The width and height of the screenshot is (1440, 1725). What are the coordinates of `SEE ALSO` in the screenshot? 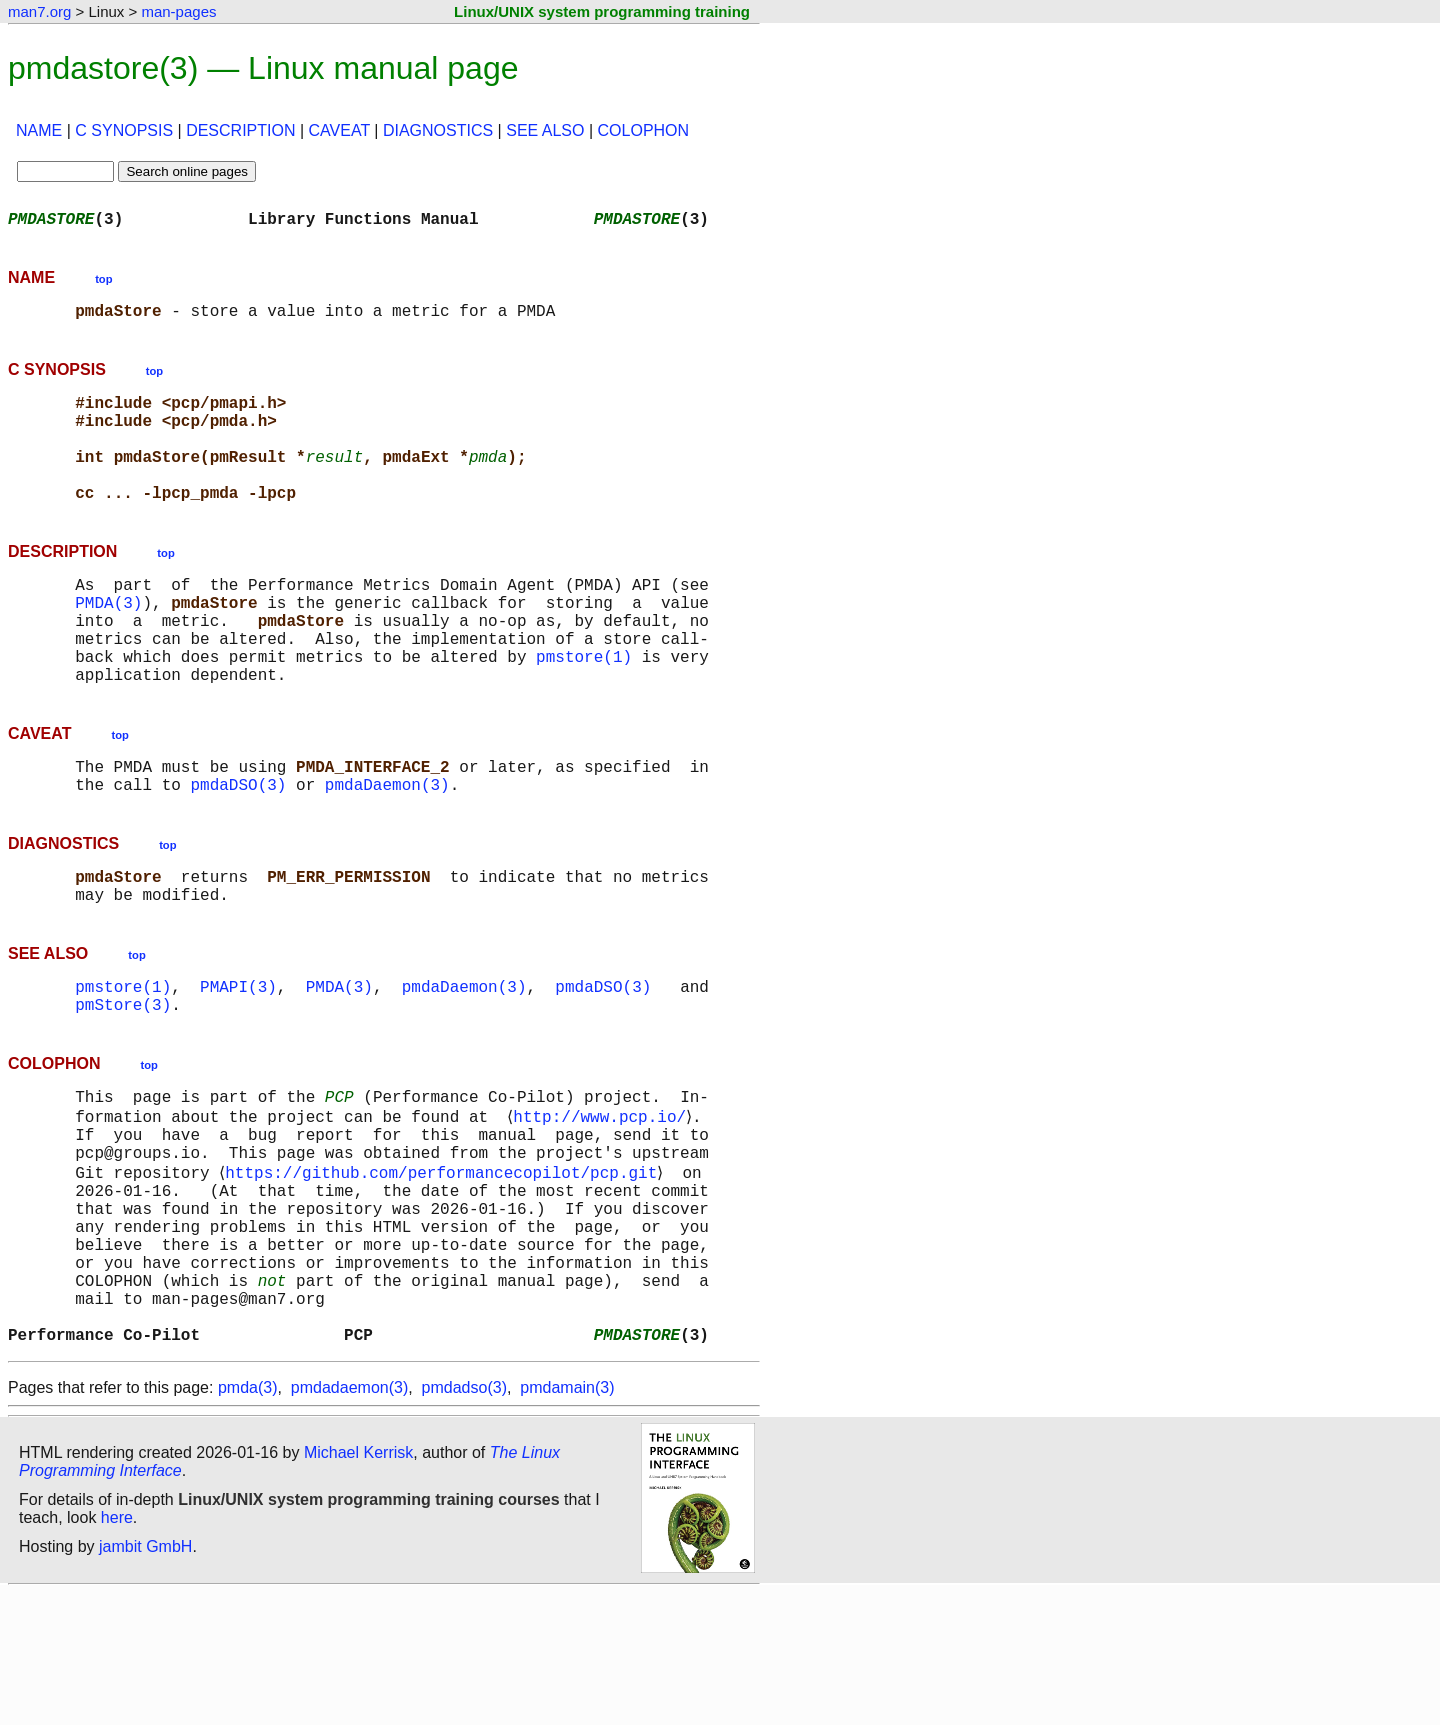 It's located at (545, 130).